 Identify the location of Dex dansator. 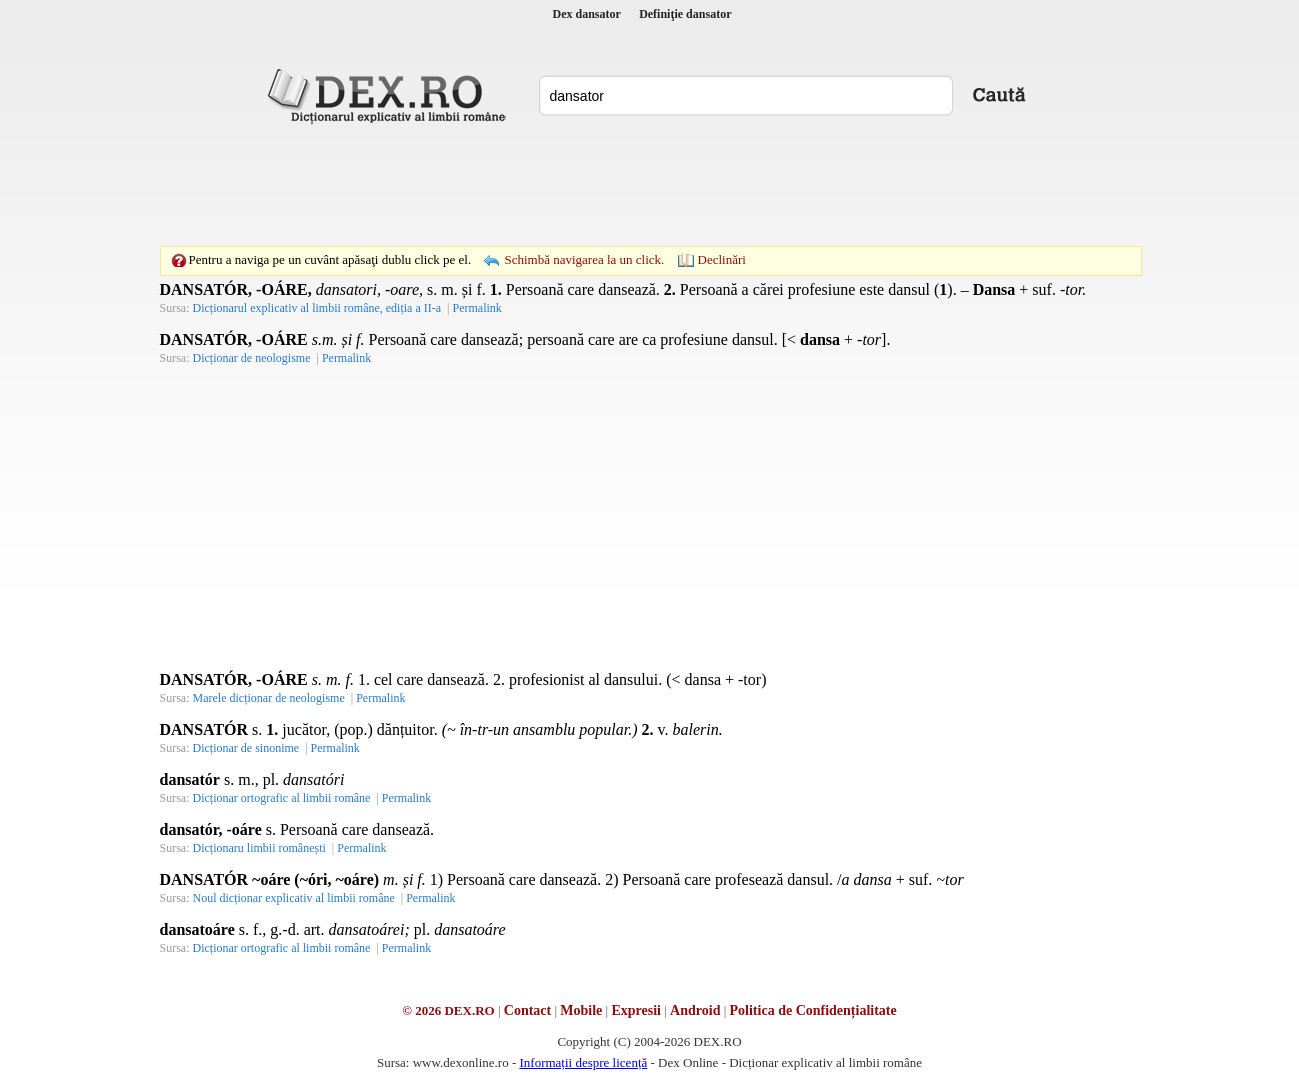
(587, 14).